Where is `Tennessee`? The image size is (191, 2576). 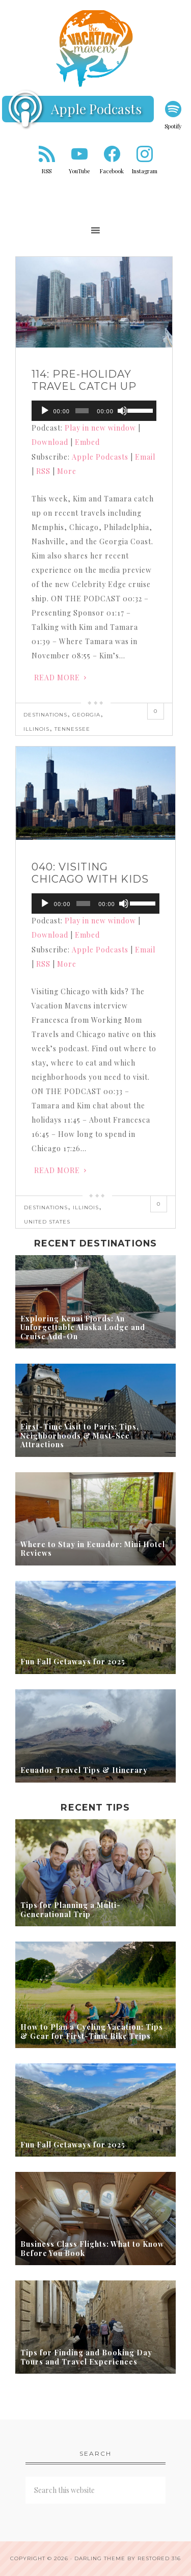 Tennessee is located at coordinates (72, 729).